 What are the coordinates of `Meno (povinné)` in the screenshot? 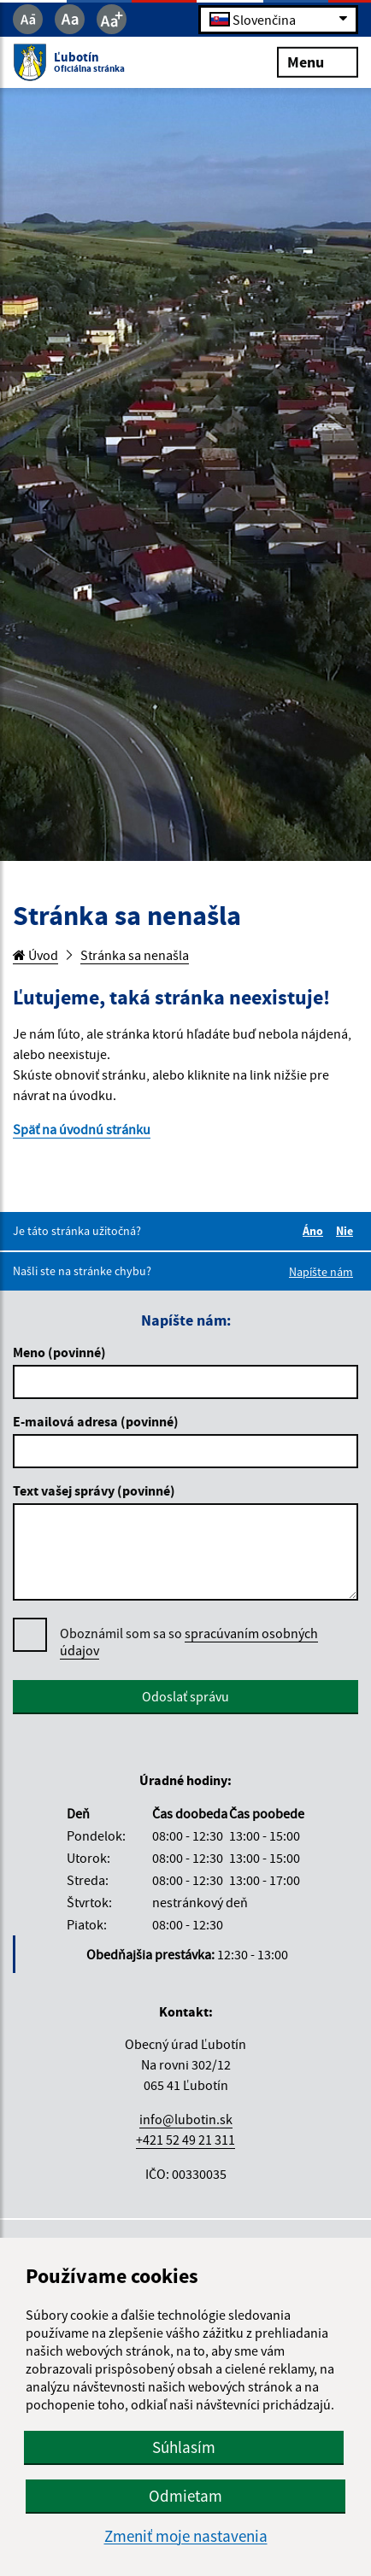 It's located at (59, 1352).